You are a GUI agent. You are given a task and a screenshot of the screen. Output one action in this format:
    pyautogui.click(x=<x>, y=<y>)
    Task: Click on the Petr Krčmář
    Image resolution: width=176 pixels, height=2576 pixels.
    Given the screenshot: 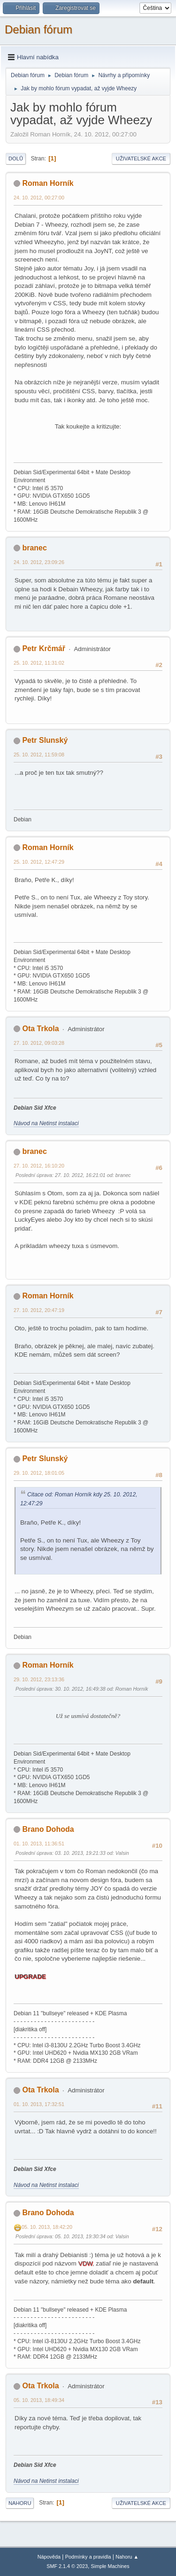 What is the action you would take?
    pyautogui.click(x=43, y=648)
    